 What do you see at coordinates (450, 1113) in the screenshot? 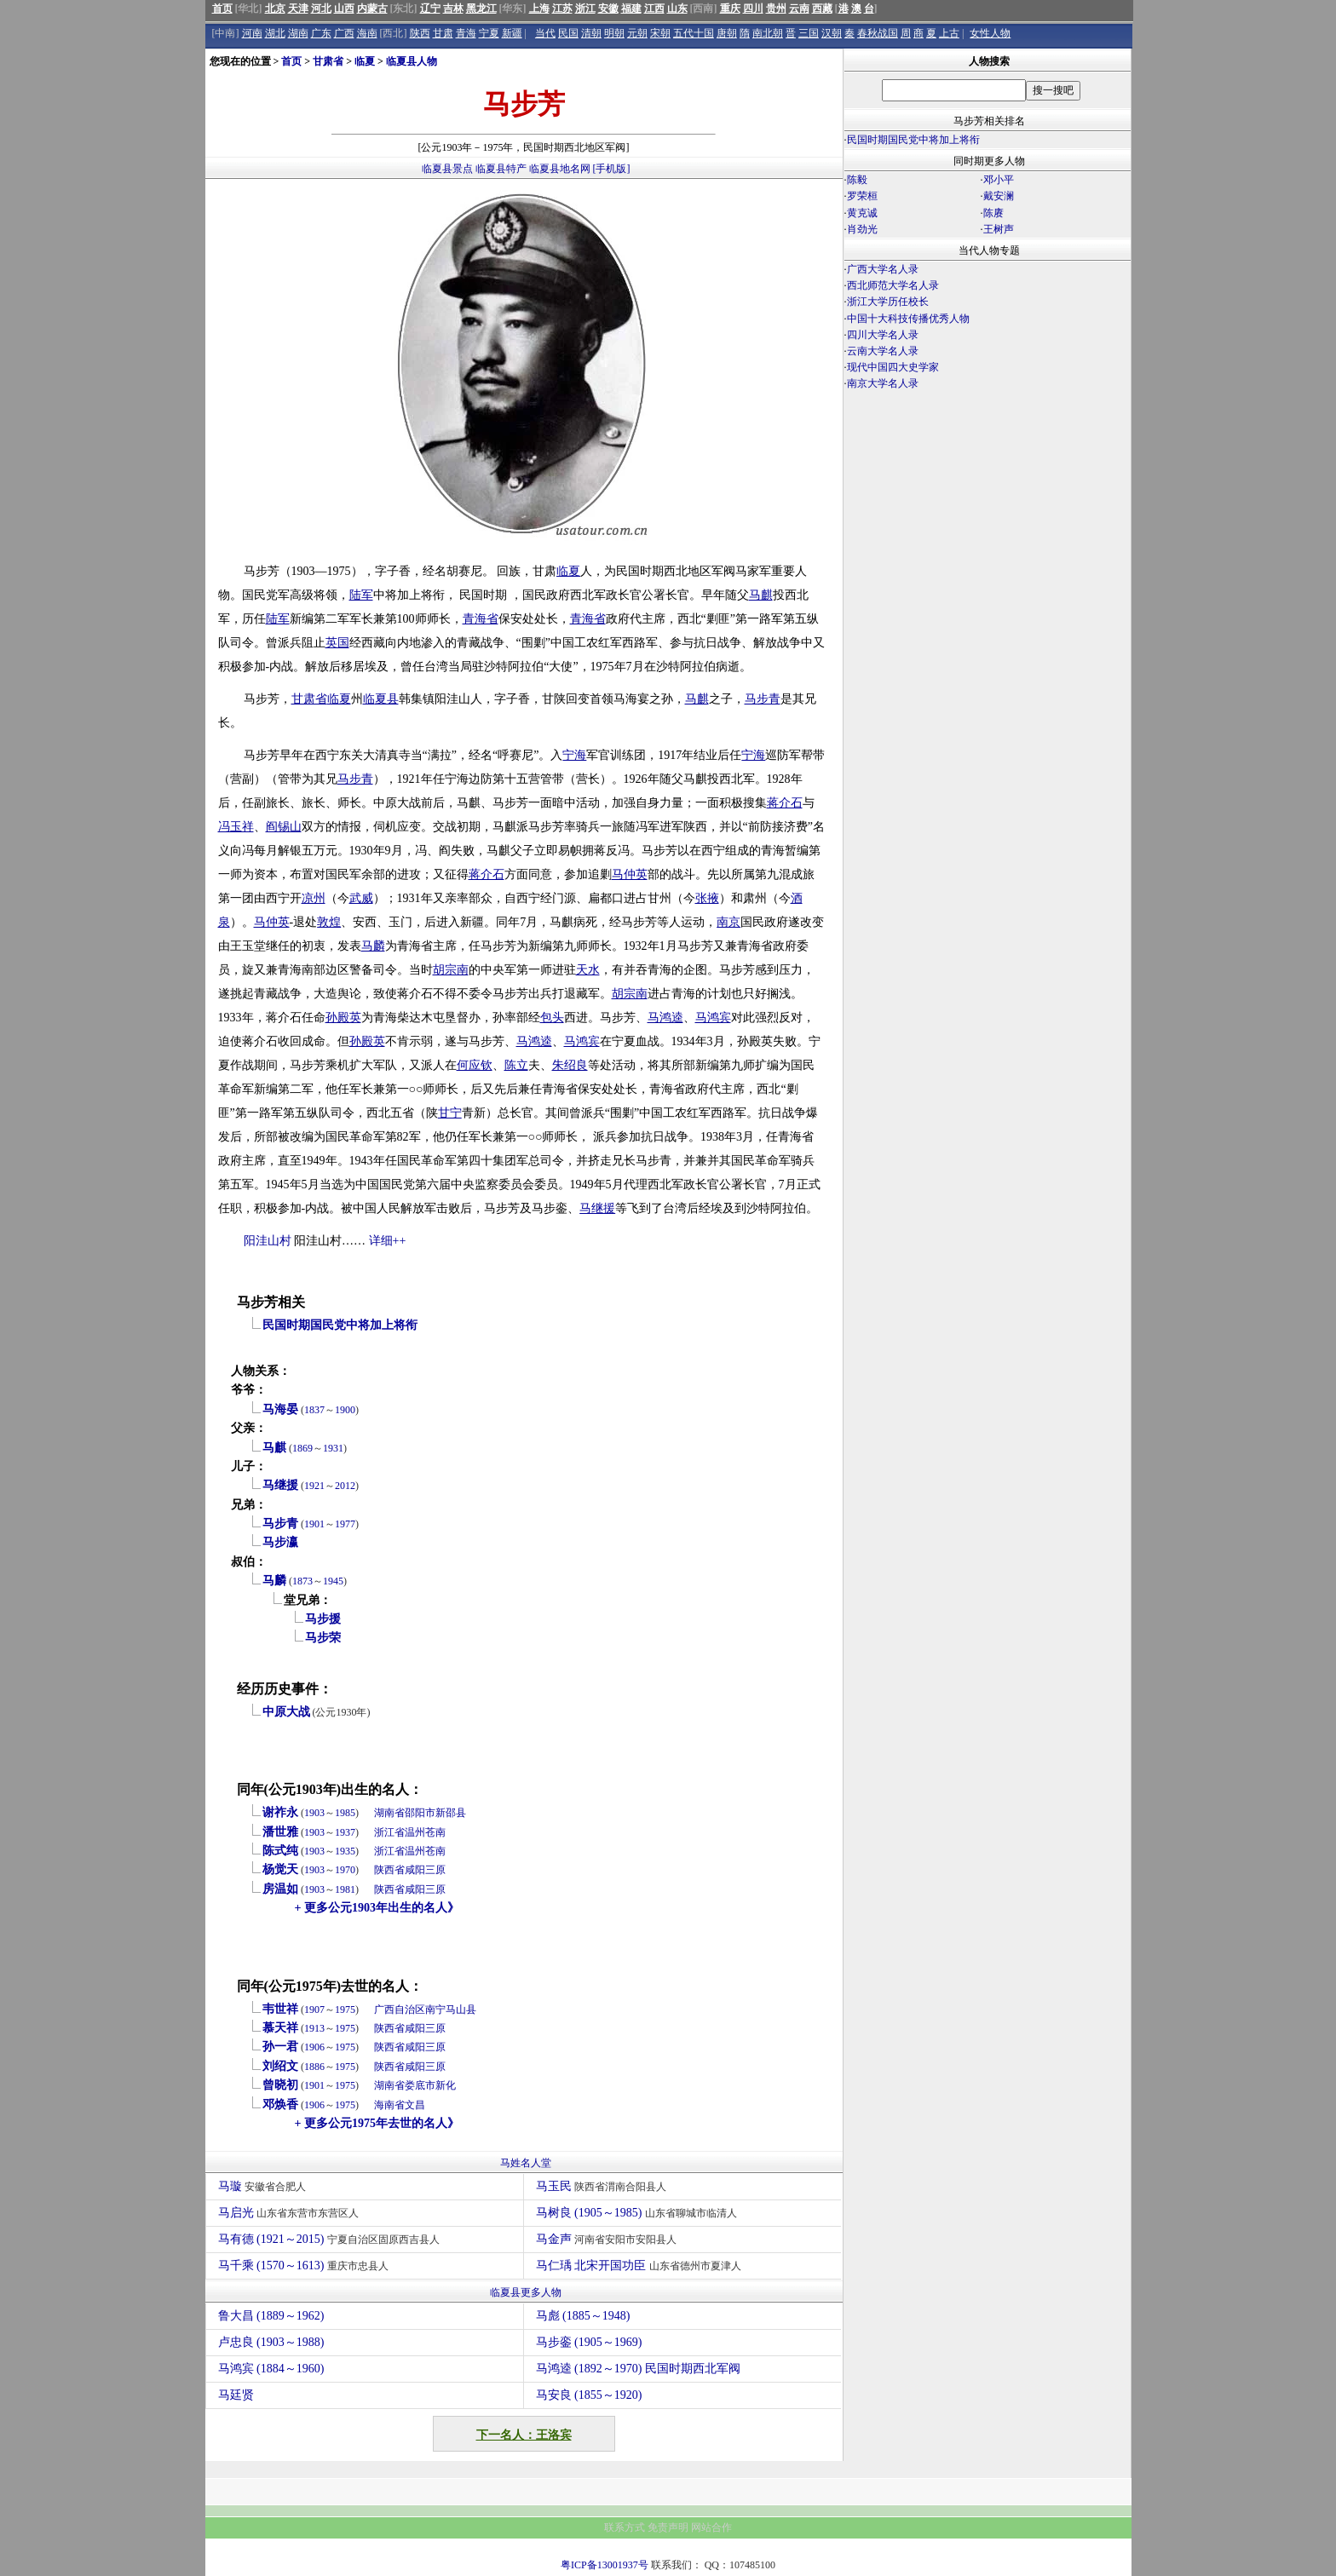
I see `甘宁` at bounding box center [450, 1113].